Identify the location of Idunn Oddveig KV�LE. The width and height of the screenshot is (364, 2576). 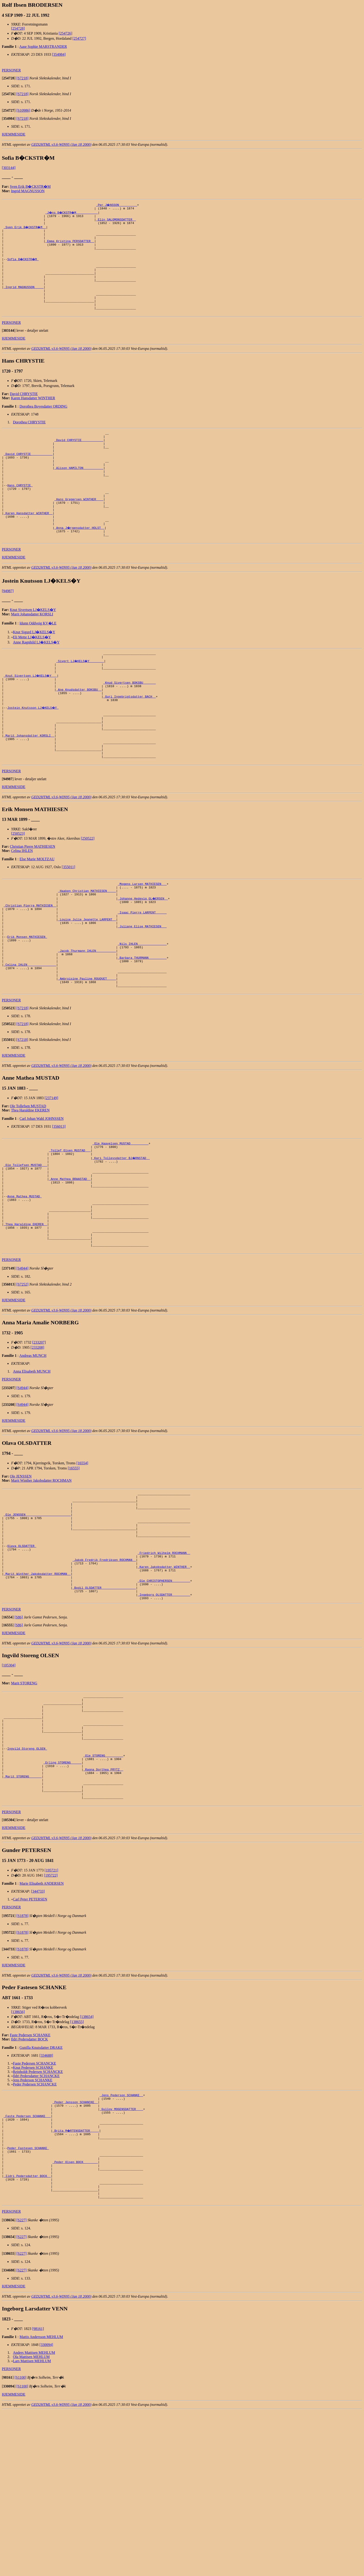
(38, 663).